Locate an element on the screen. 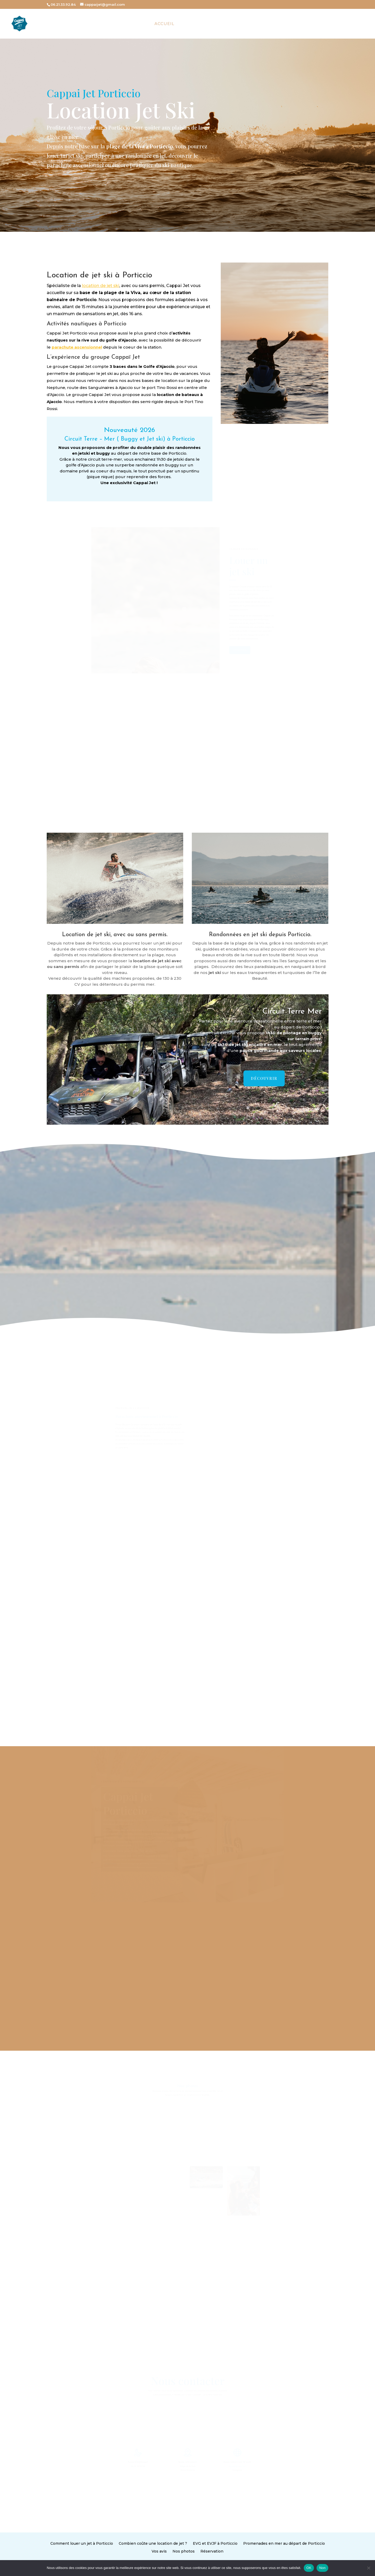  parachute ascensionnel is located at coordinates (77, 347).